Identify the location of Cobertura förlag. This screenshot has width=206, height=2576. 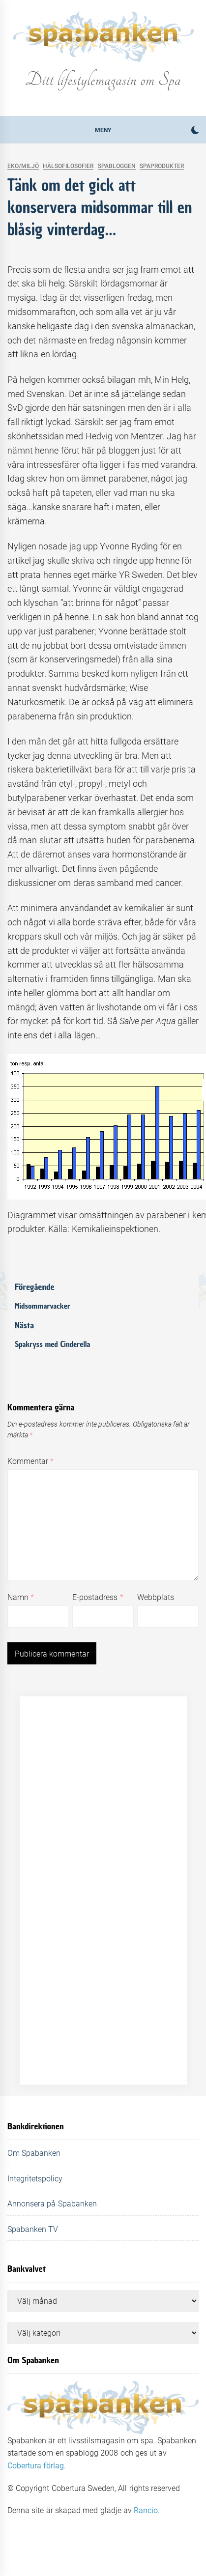
(35, 2465).